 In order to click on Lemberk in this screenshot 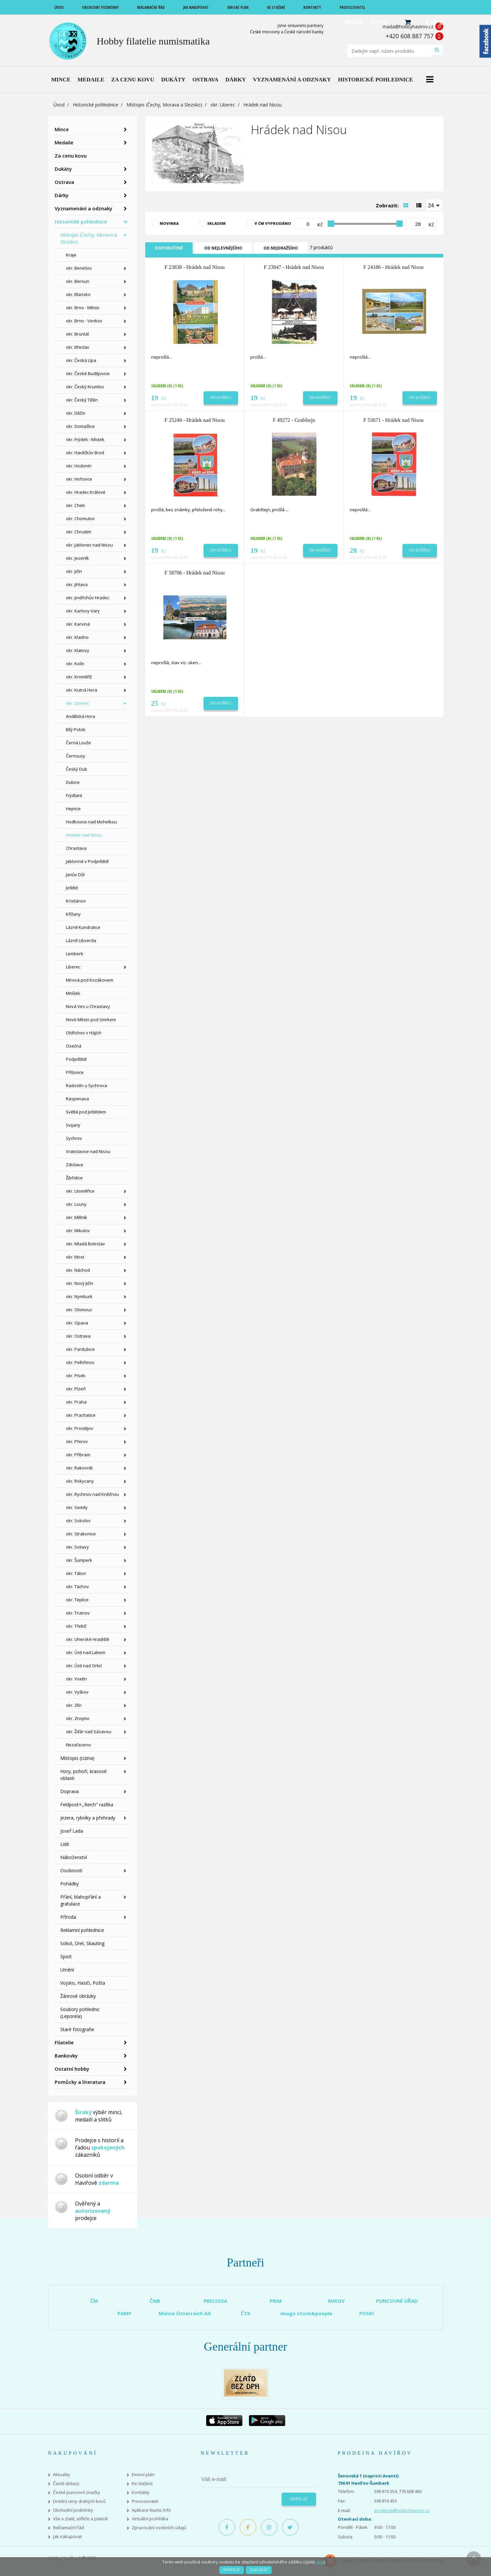, I will do `click(74, 954)`.